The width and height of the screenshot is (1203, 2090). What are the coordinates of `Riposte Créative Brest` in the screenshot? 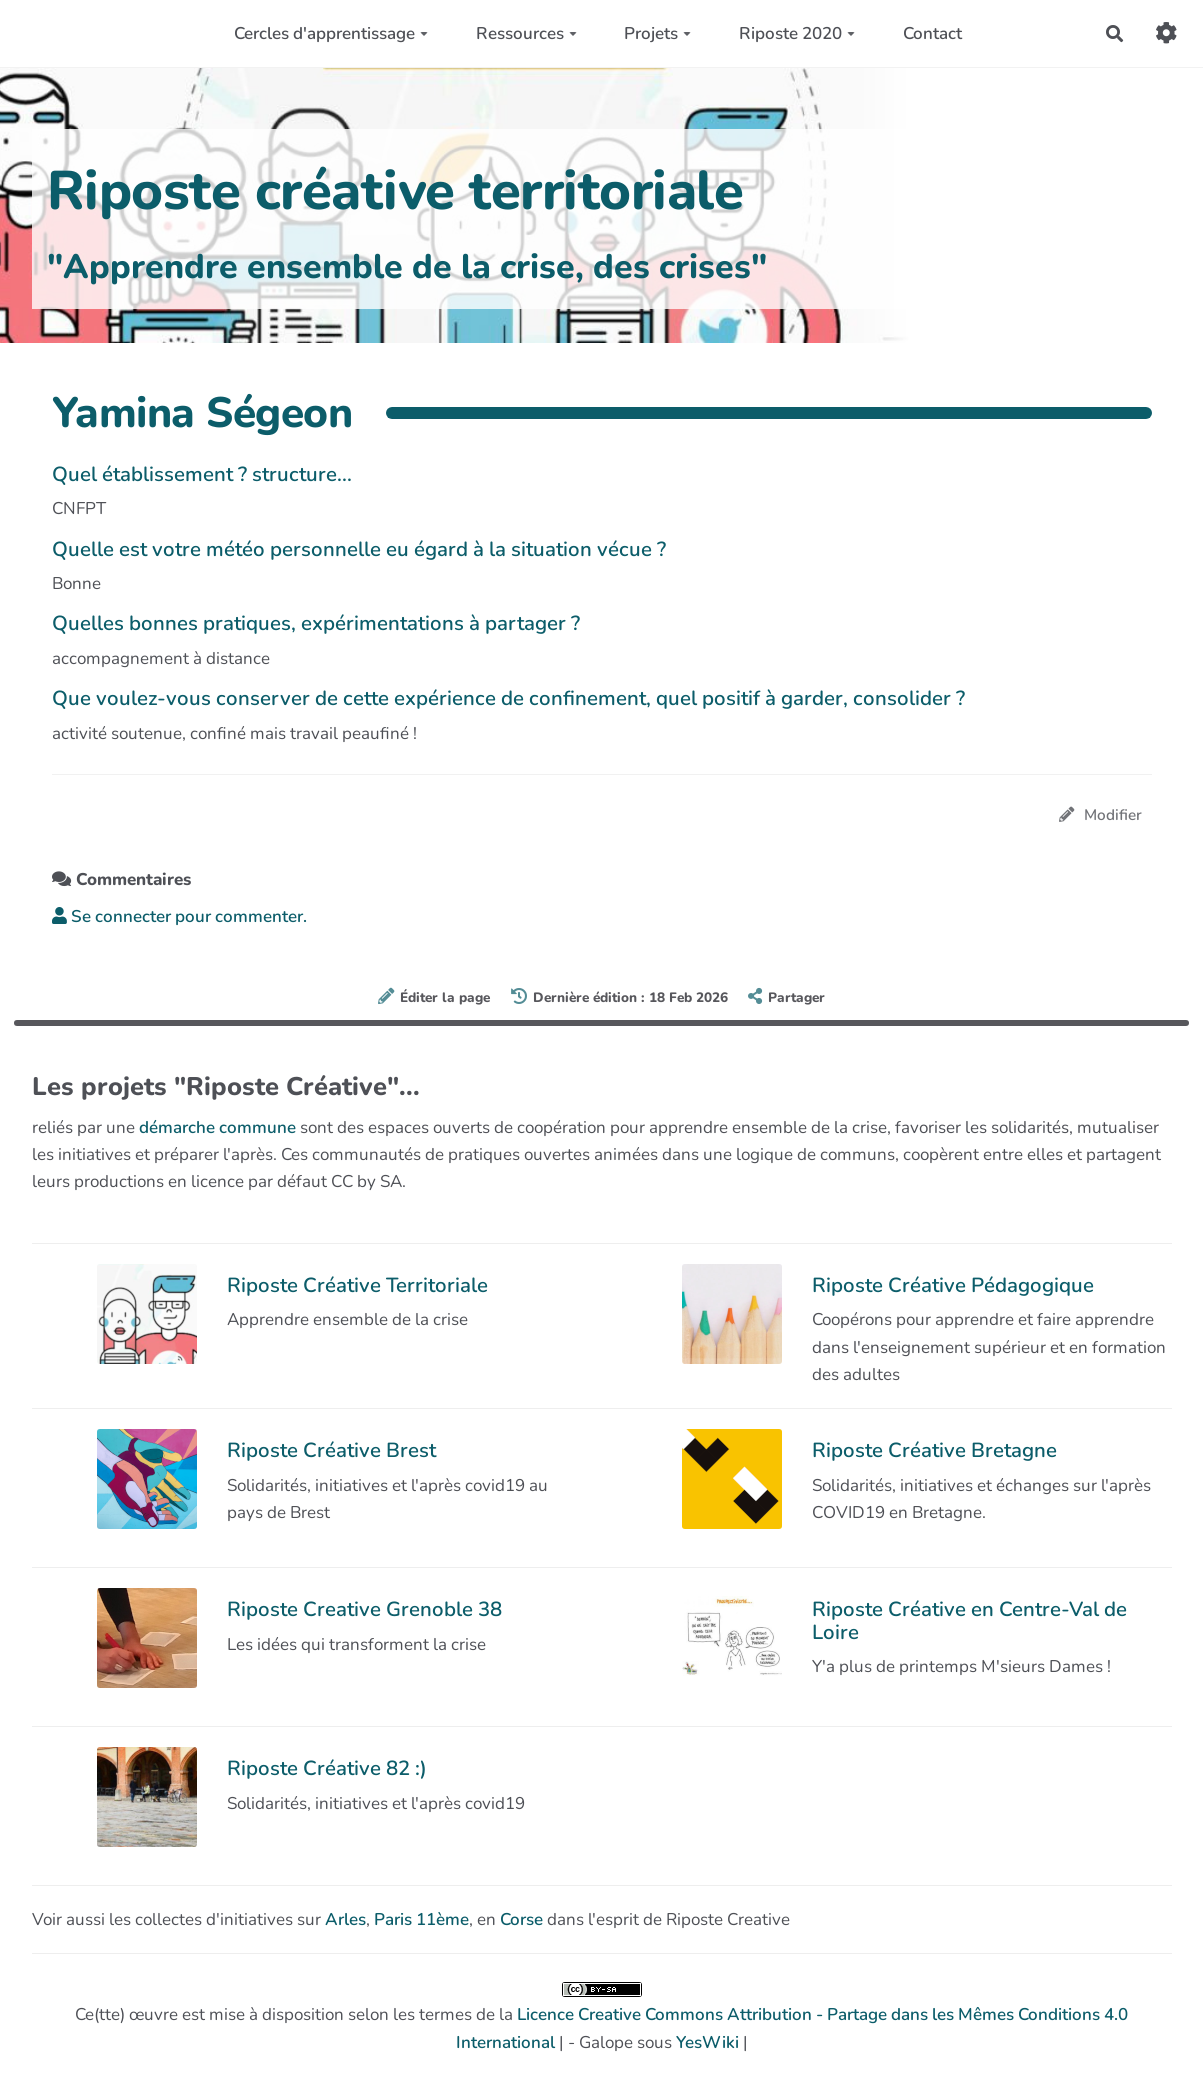 It's located at (331, 1450).